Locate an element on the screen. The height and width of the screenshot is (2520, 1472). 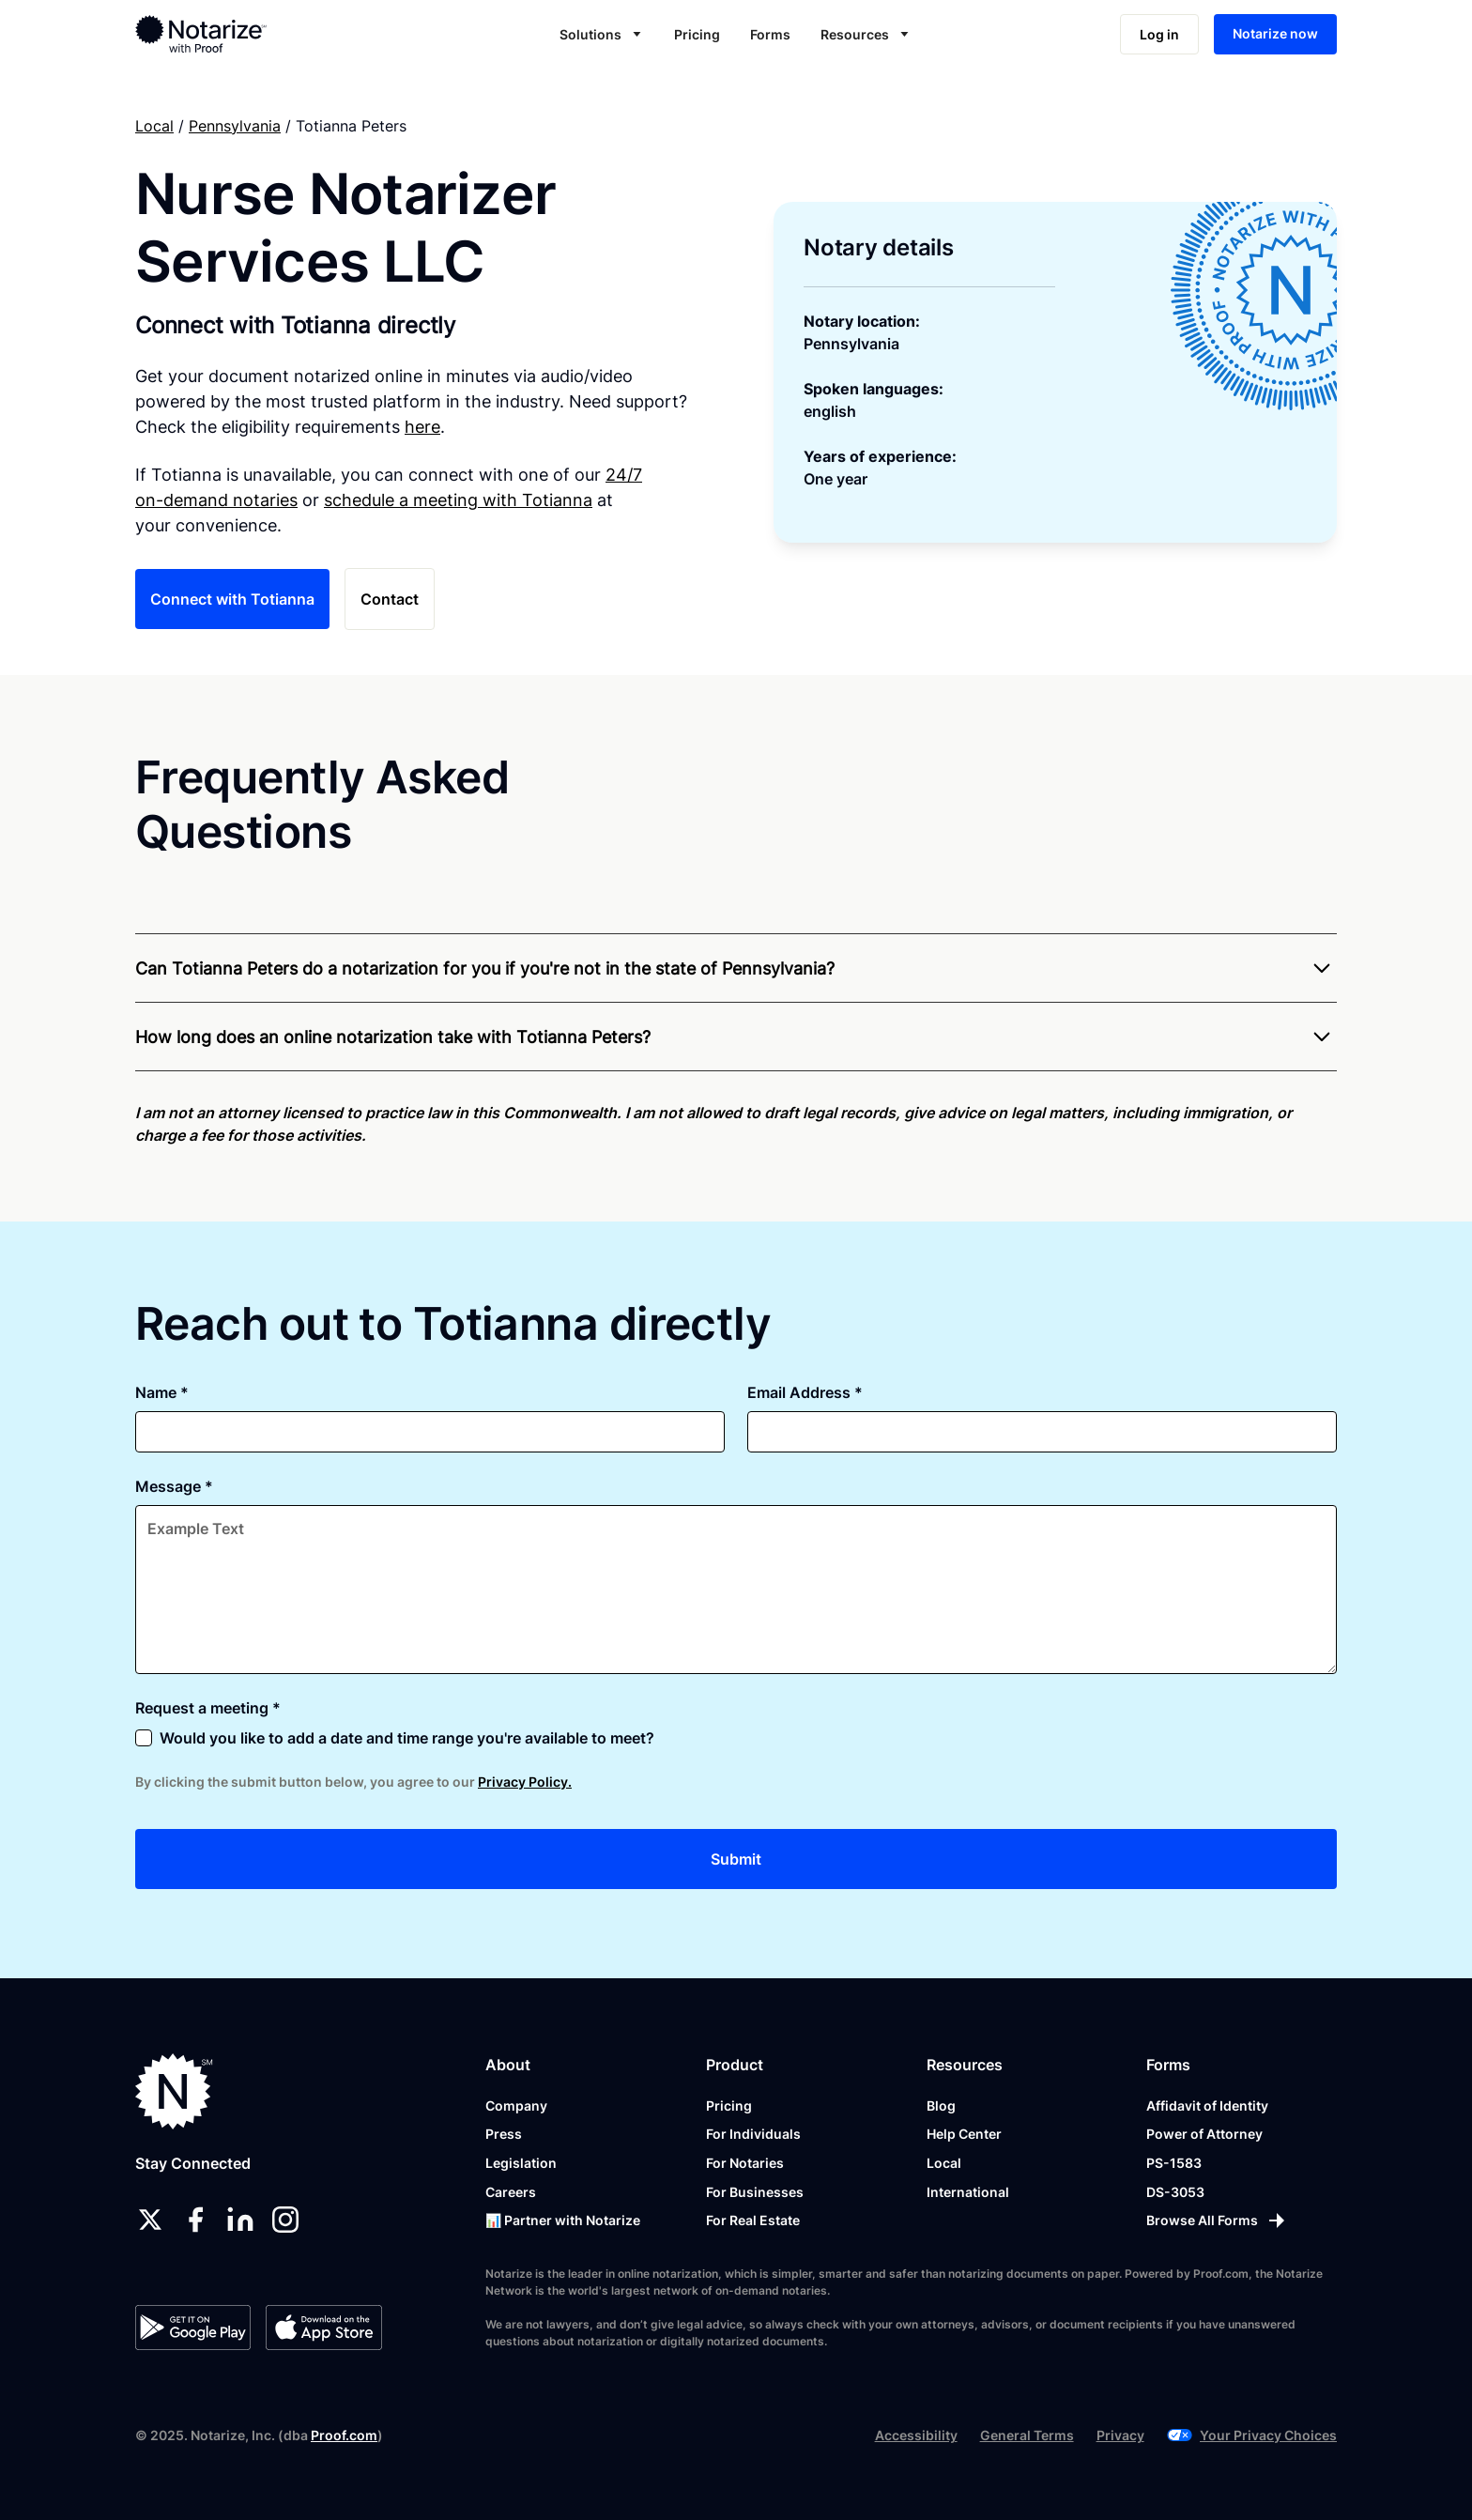
International is located at coordinates (968, 2192).